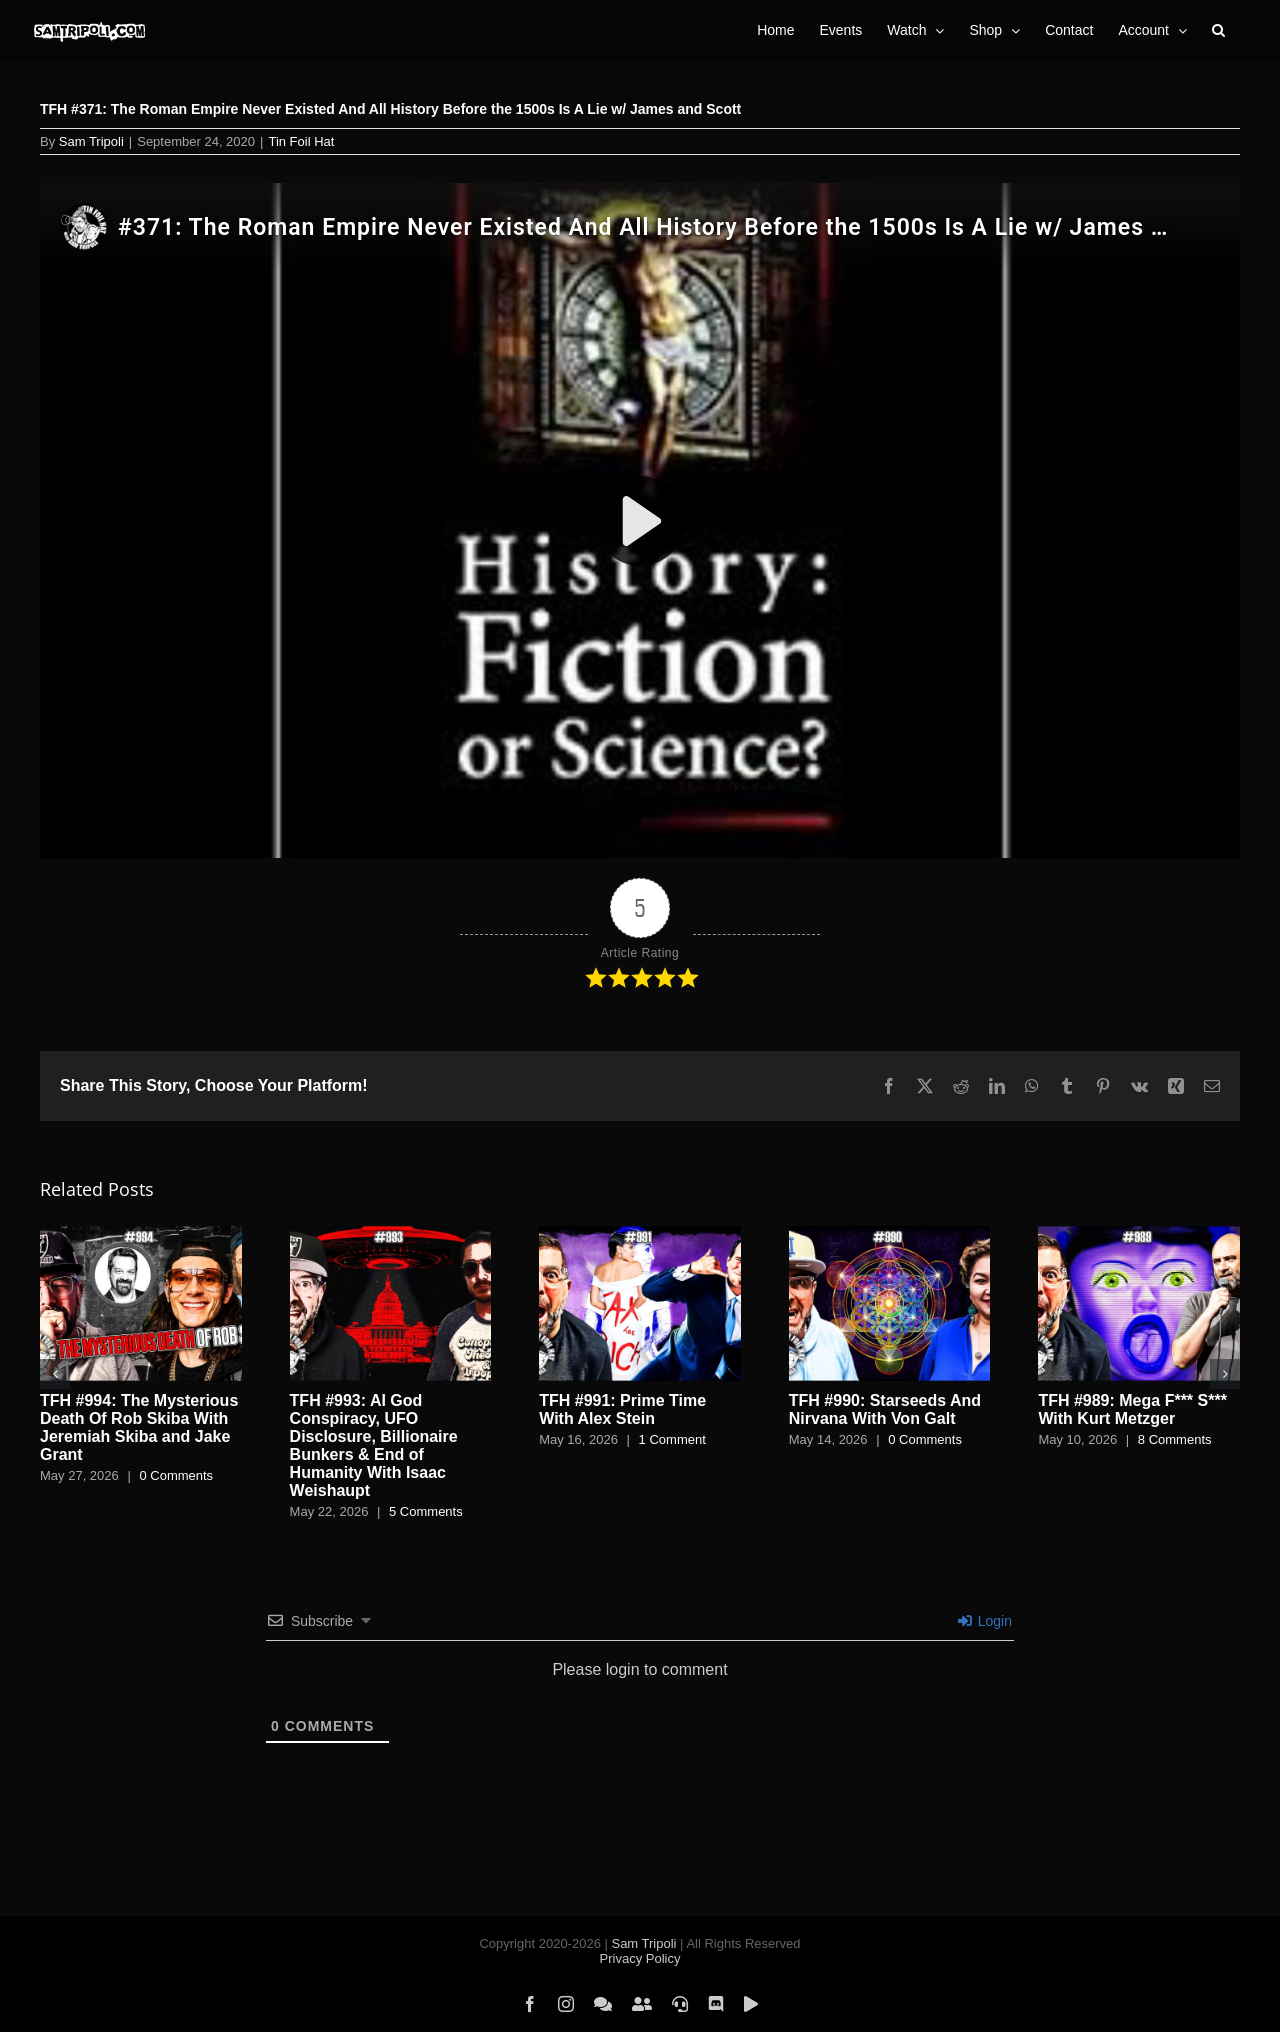 Image resolution: width=1280 pixels, height=2032 pixels. Describe the element at coordinates (622, 1409) in the screenshot. I see `TFH #991: Prime Time With Alex Stein` at that location.